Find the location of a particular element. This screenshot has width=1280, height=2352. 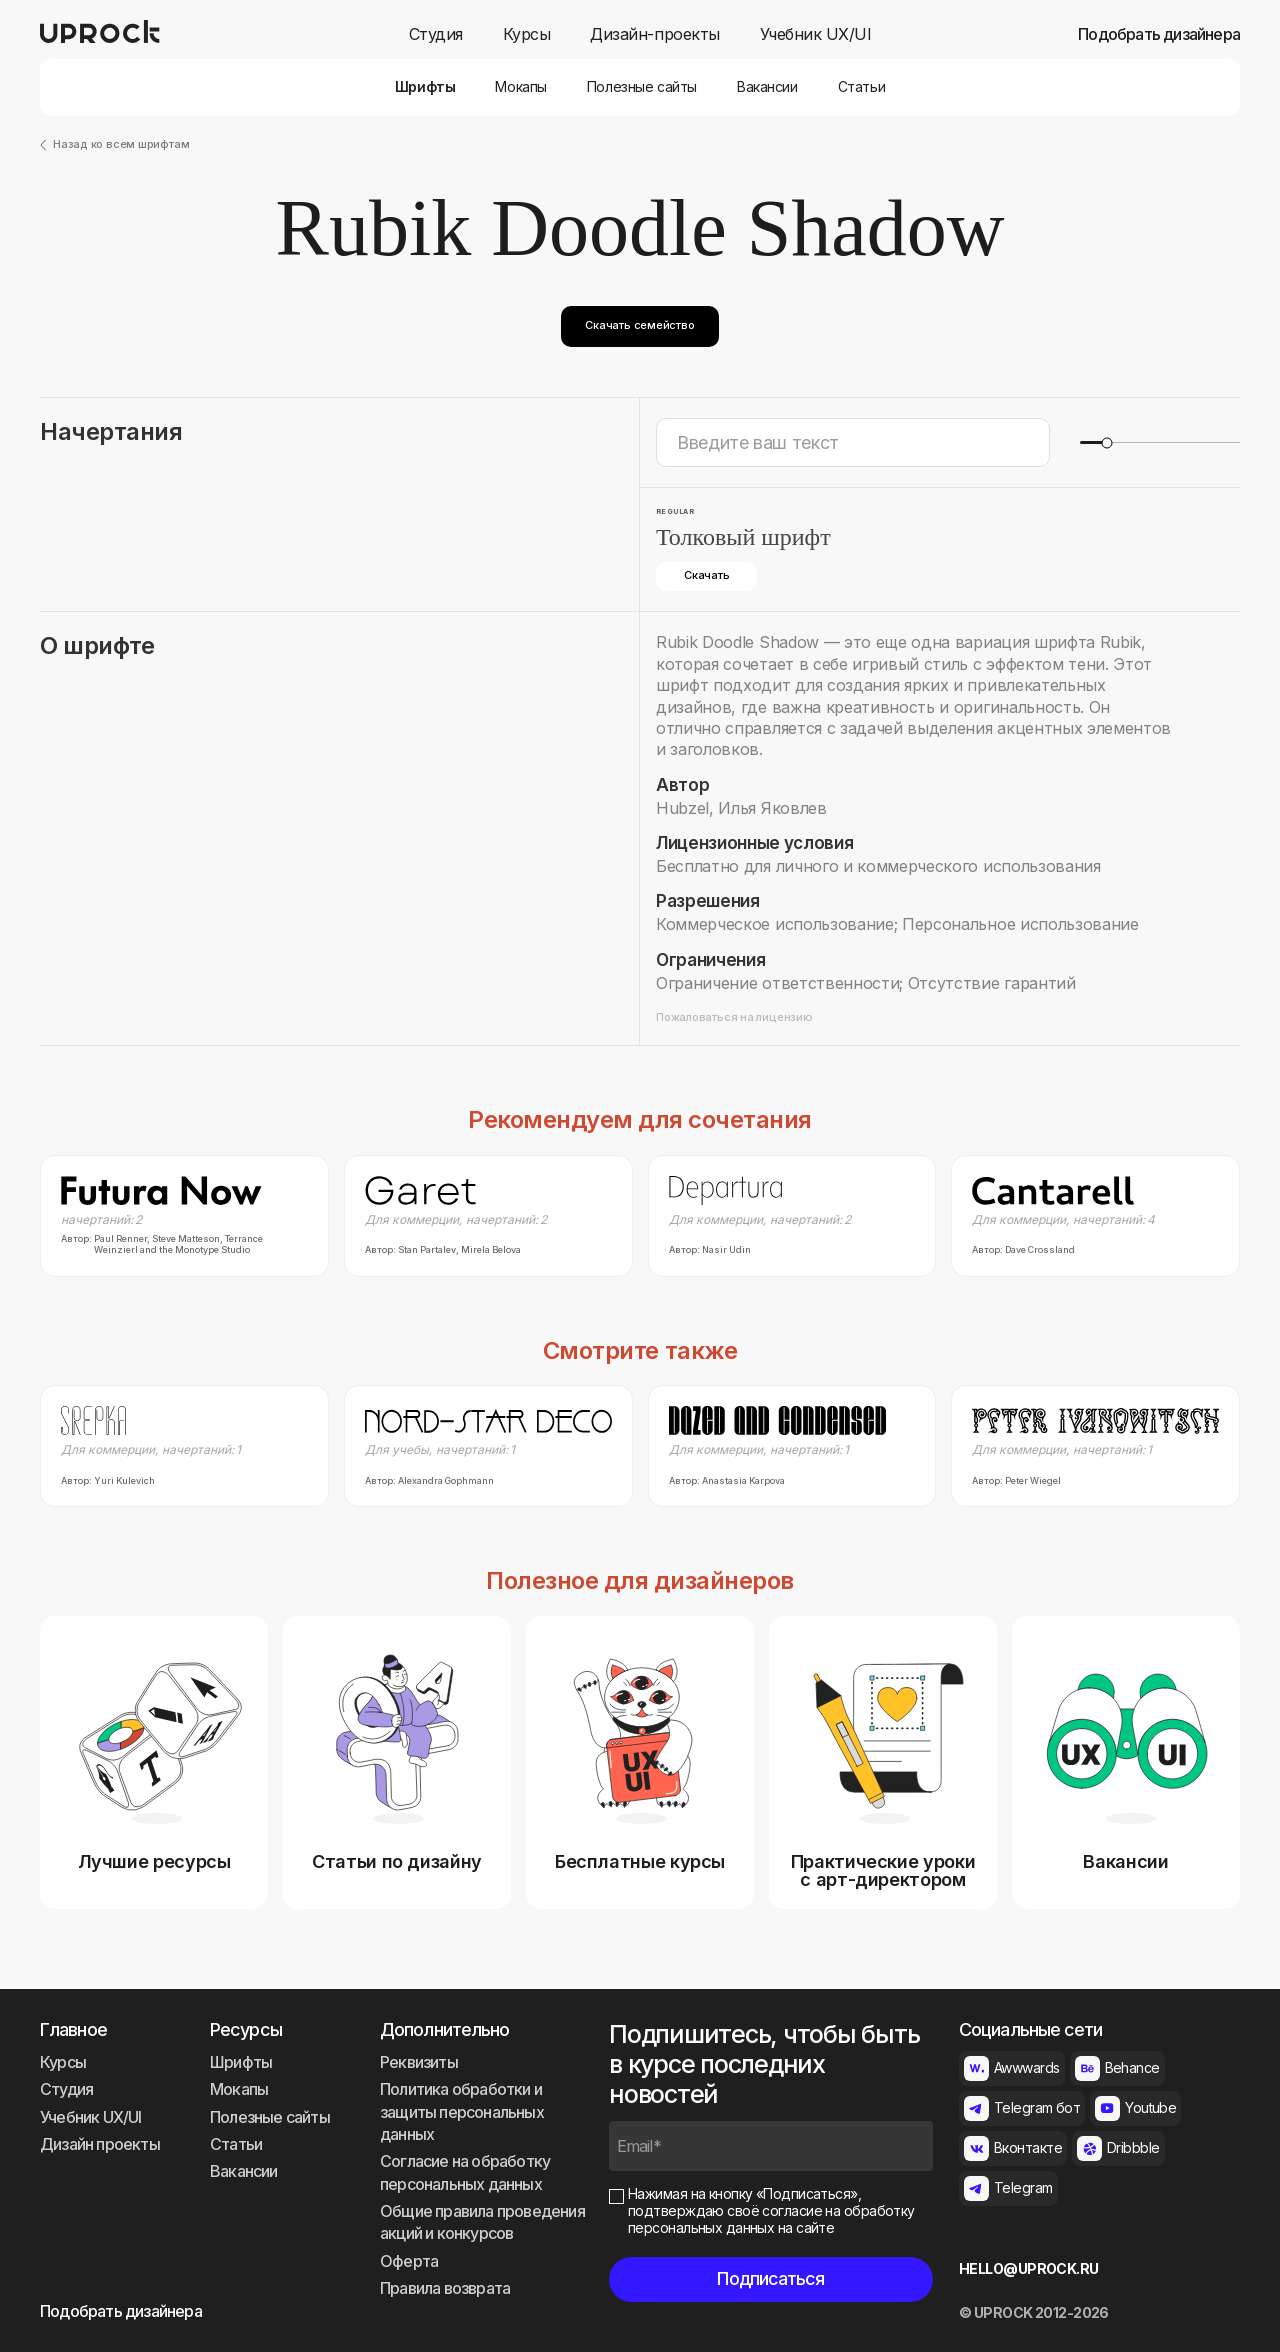

Студия is located at coordinates (436, 34).